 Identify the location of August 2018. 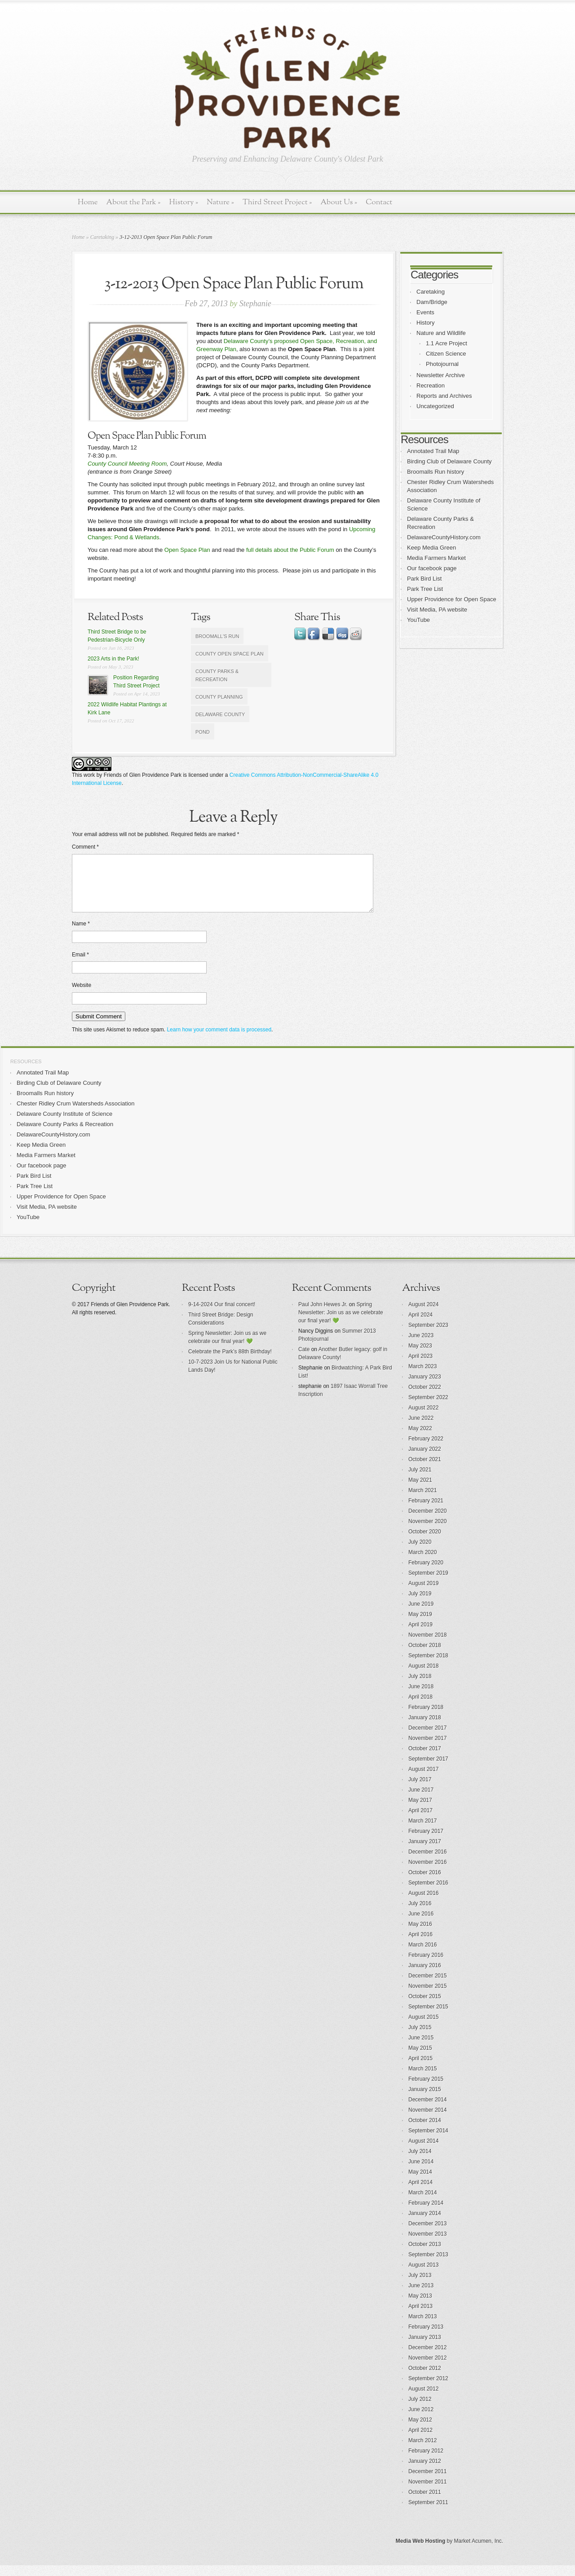
(423, 1676).